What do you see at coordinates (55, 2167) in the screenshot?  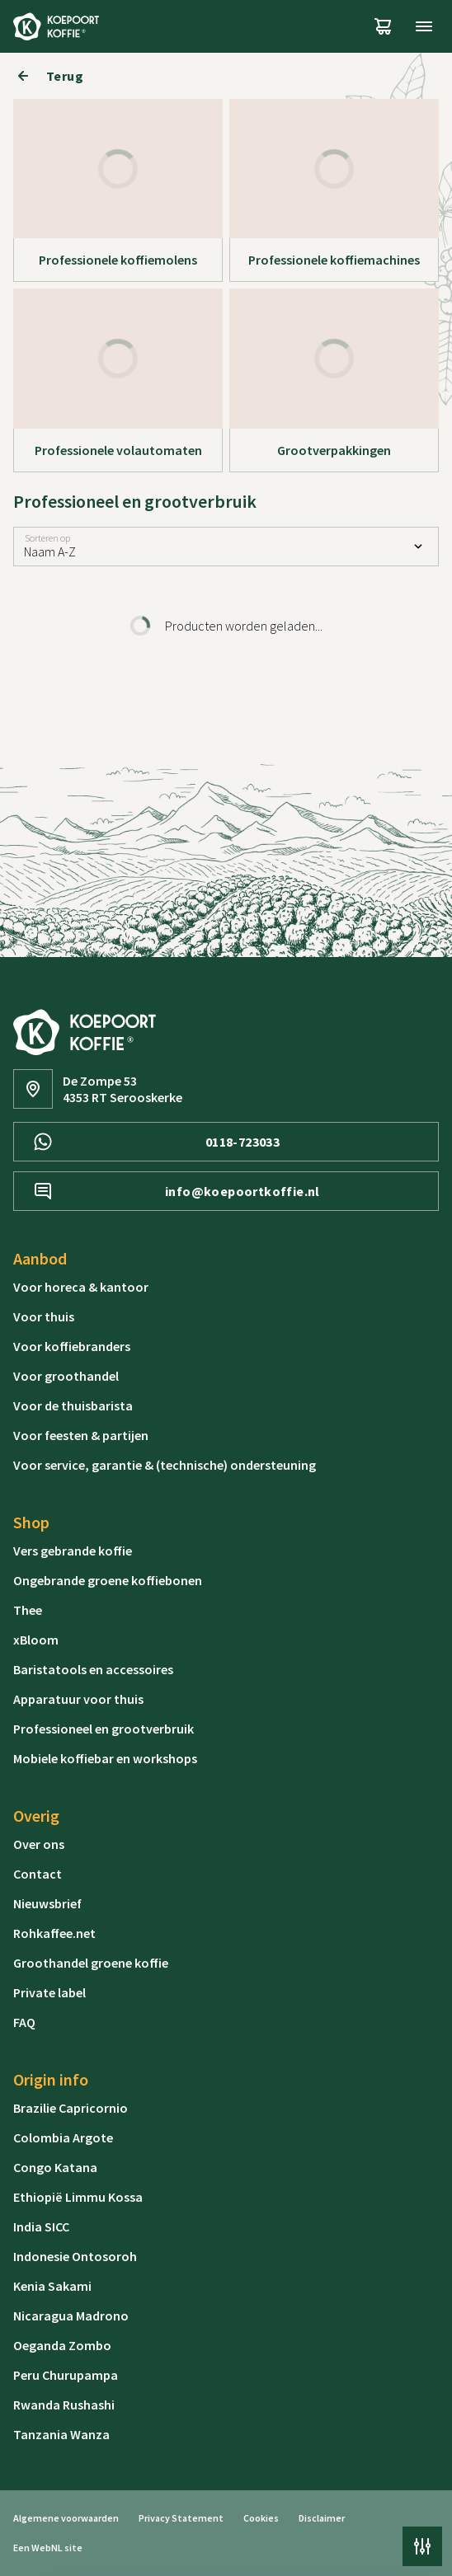 I see `Congo Katana` at bounding box center [55, 2167].